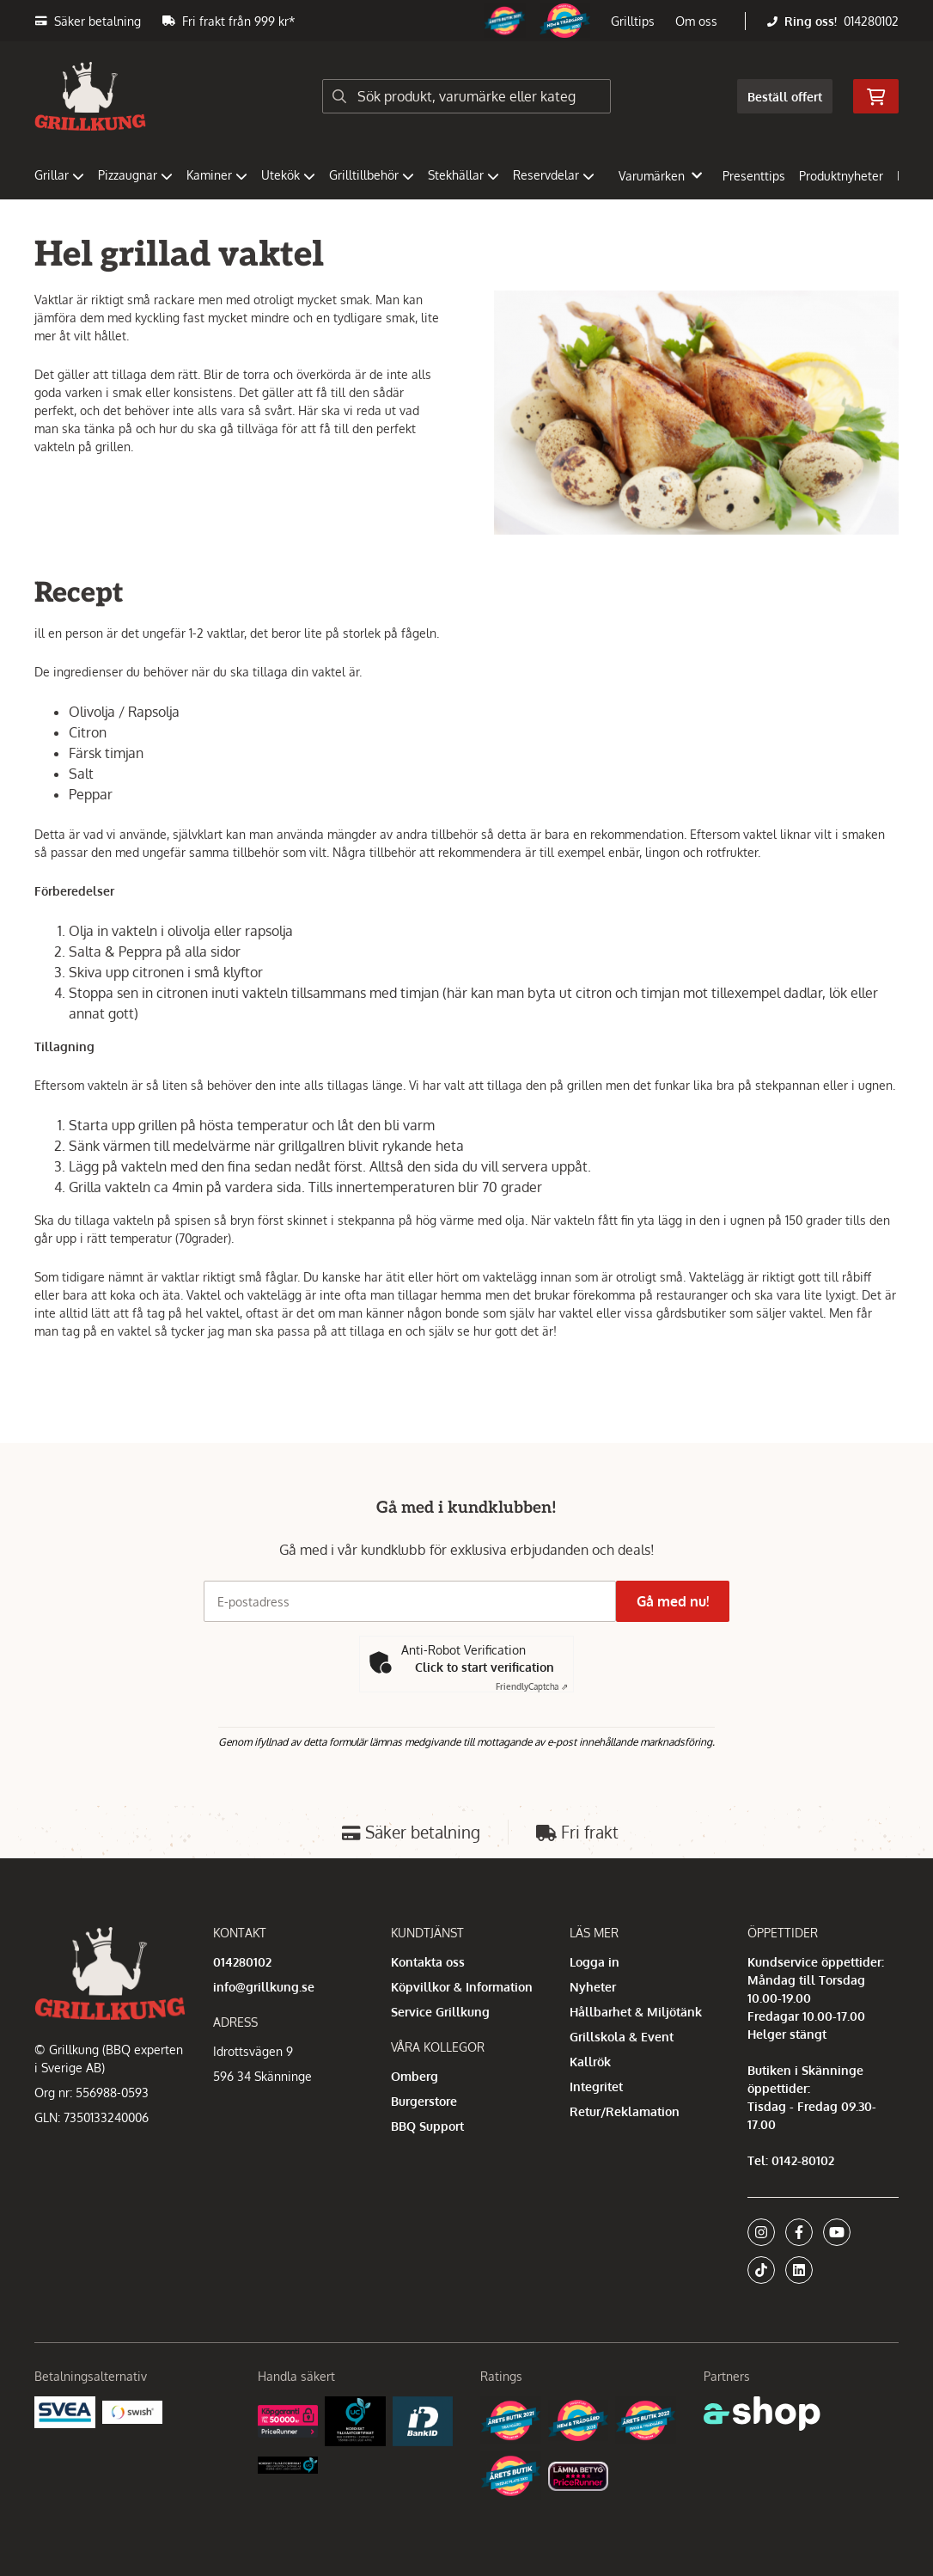  I want to click on Captcha ⇗, so click(532, 1686).